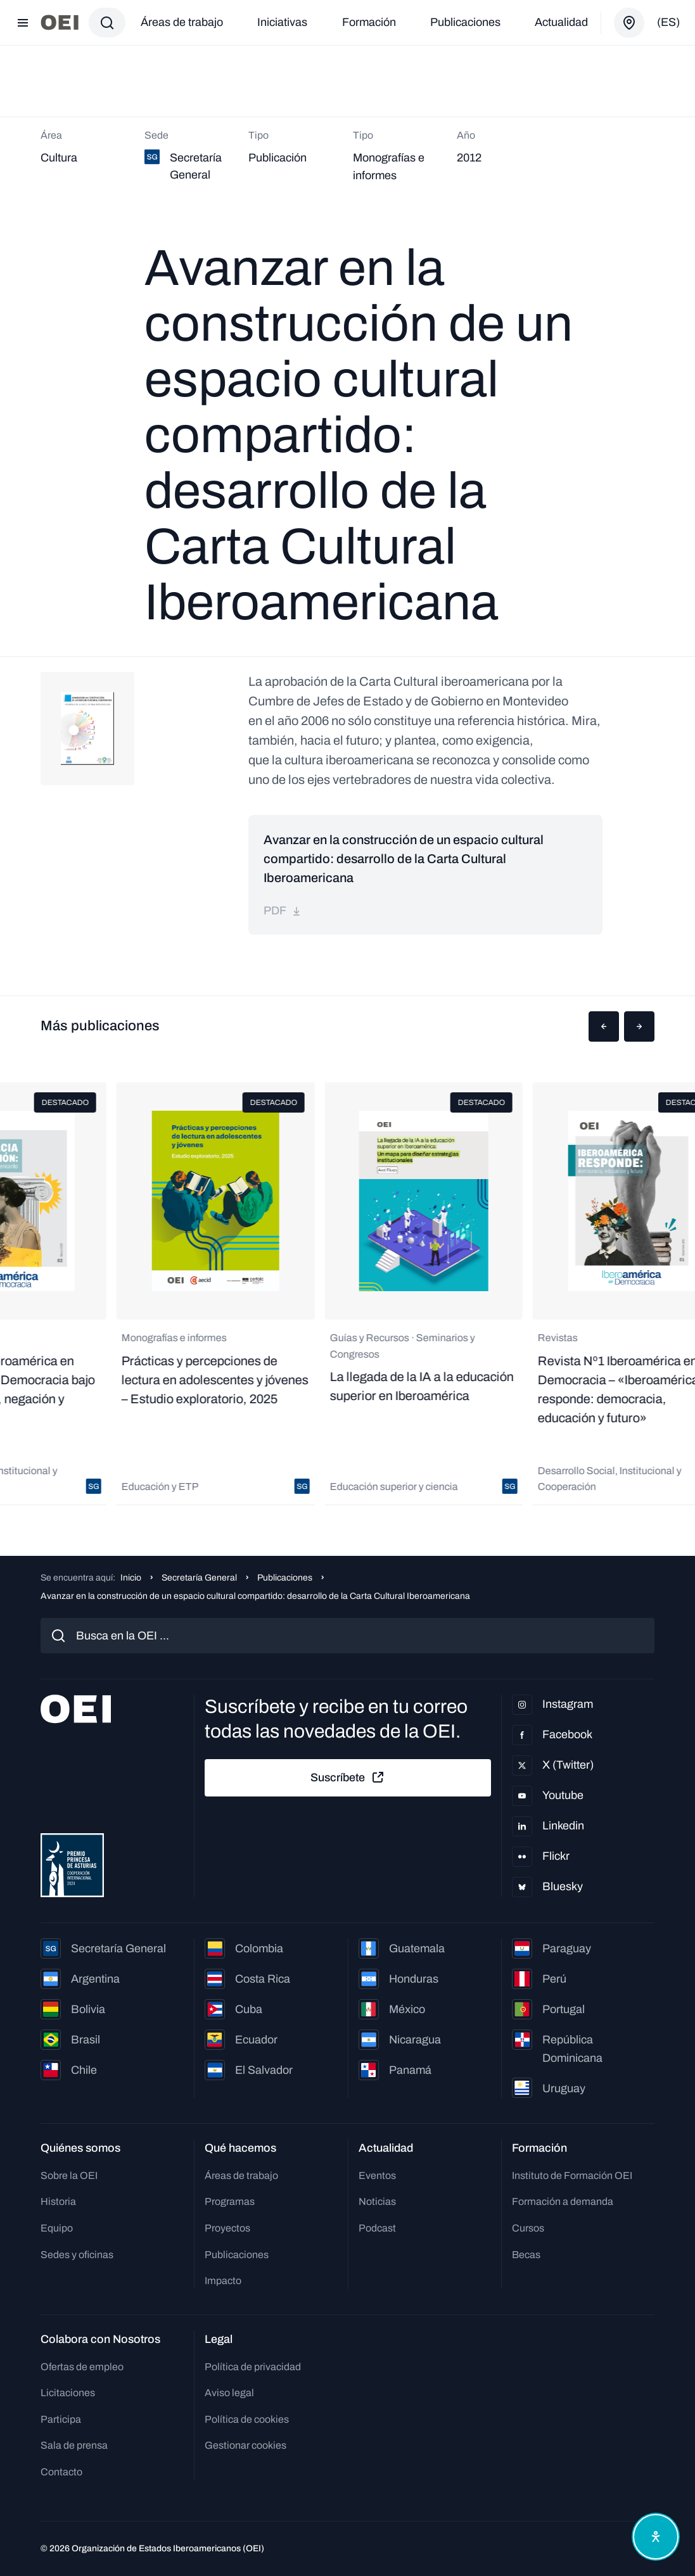 The height and width of the screenshot is (2576, 695). I want to click on Ofertas de empleo, so click(82, 2366).